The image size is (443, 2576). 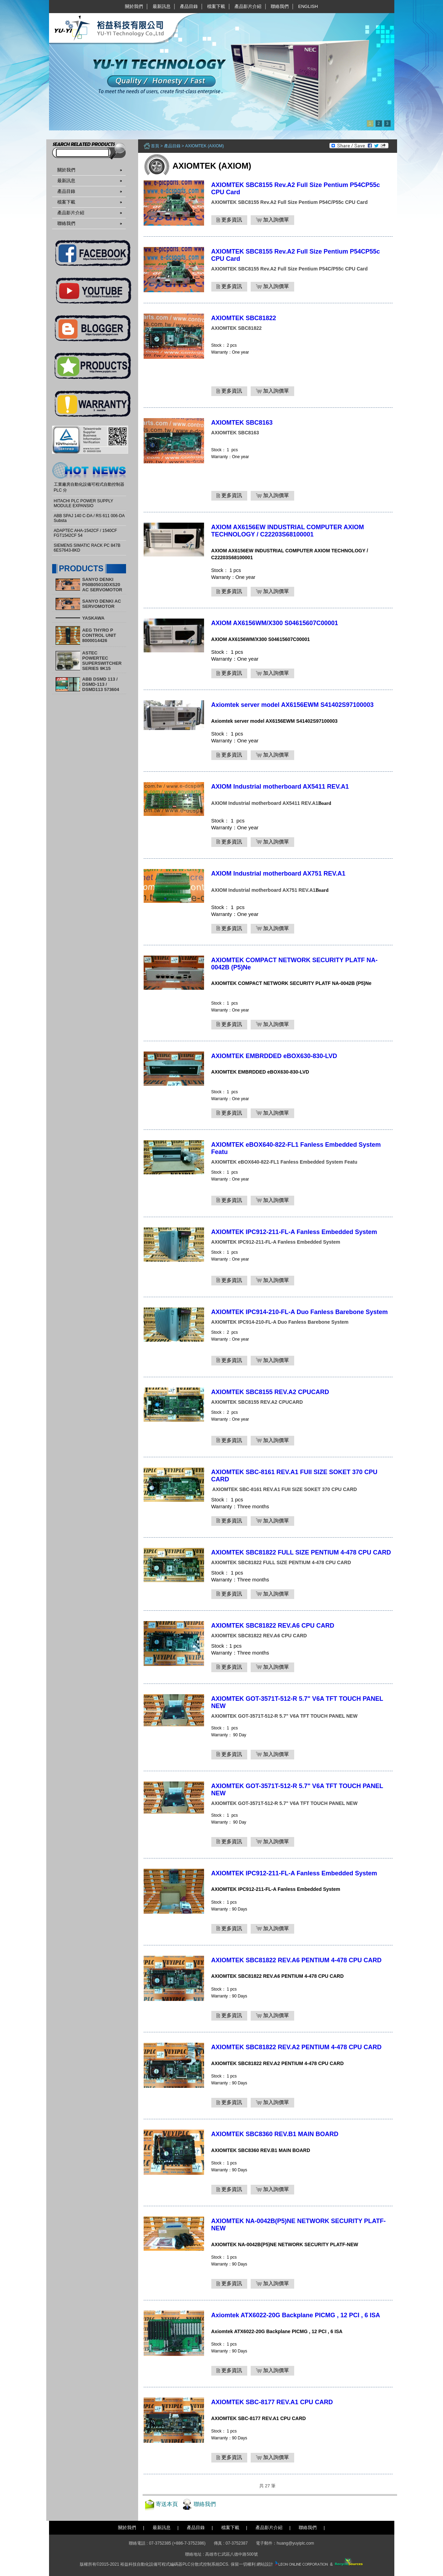 I want to click on HITACHI PLC POWER SUPPLY MODULE EXPANSIO, so click(x=83, y=503).